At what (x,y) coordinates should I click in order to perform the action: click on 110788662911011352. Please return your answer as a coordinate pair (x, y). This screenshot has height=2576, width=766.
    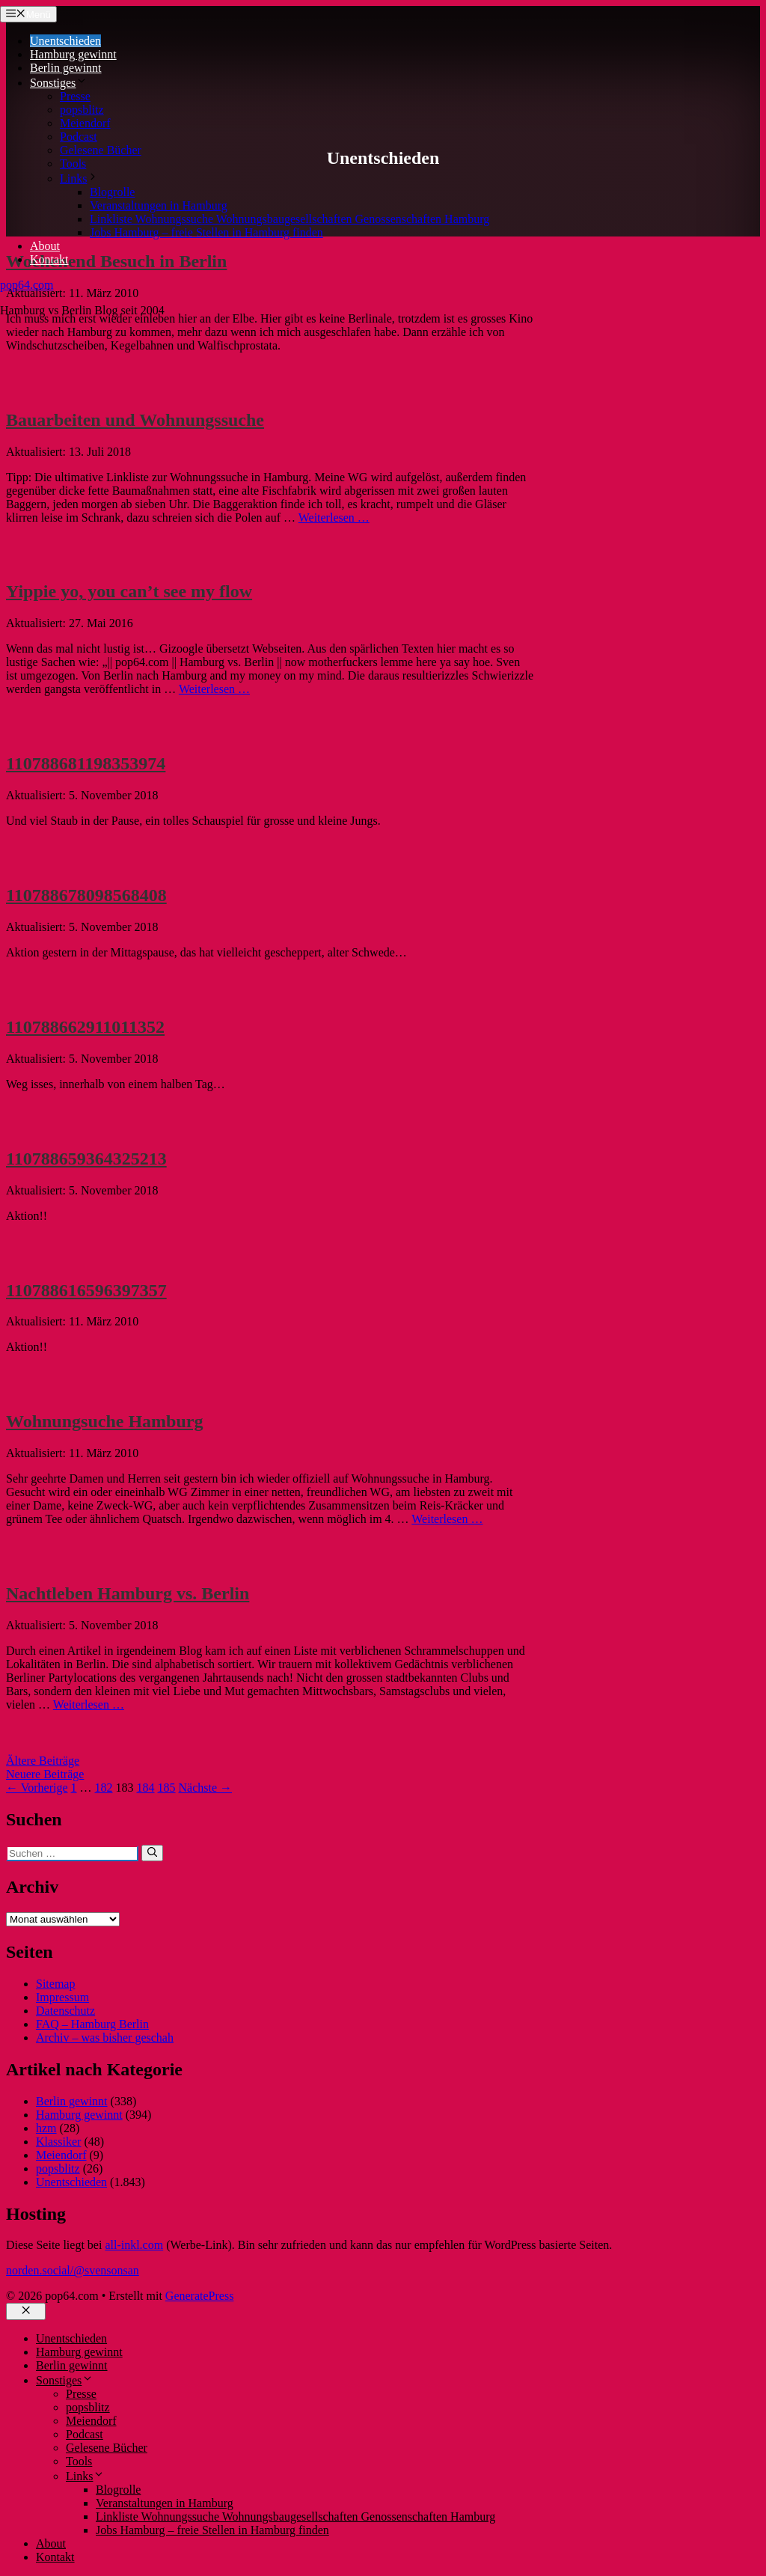
    Looking at the image, I should click on (85, 1027).